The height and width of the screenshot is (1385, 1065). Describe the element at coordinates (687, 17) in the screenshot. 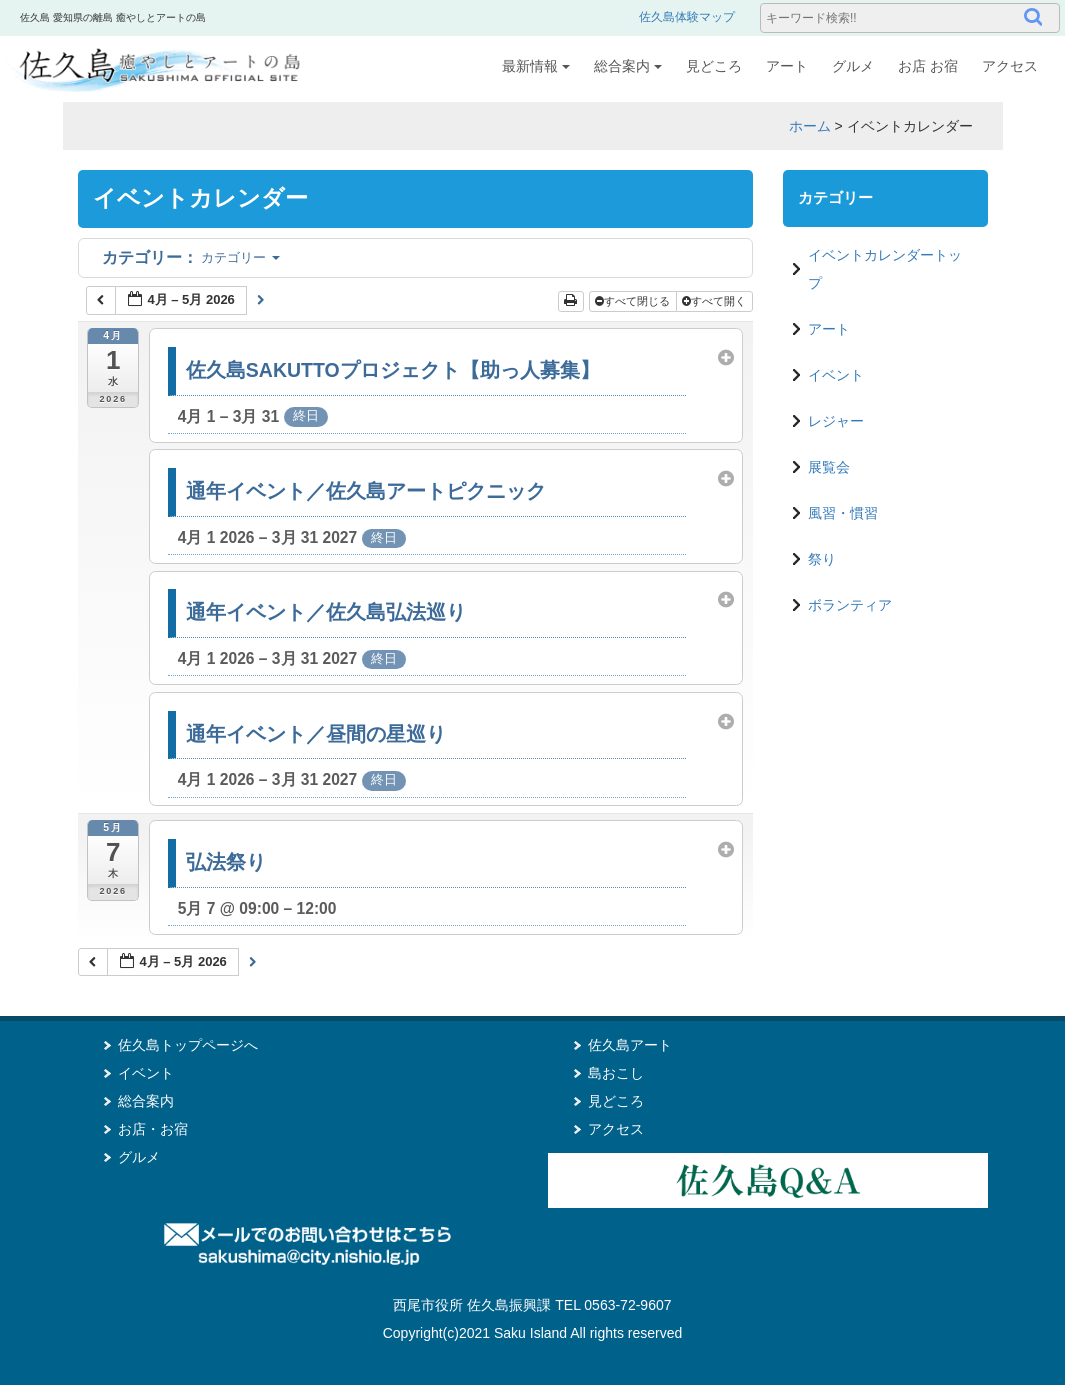

I see `佐久島体験マップ` at that location.